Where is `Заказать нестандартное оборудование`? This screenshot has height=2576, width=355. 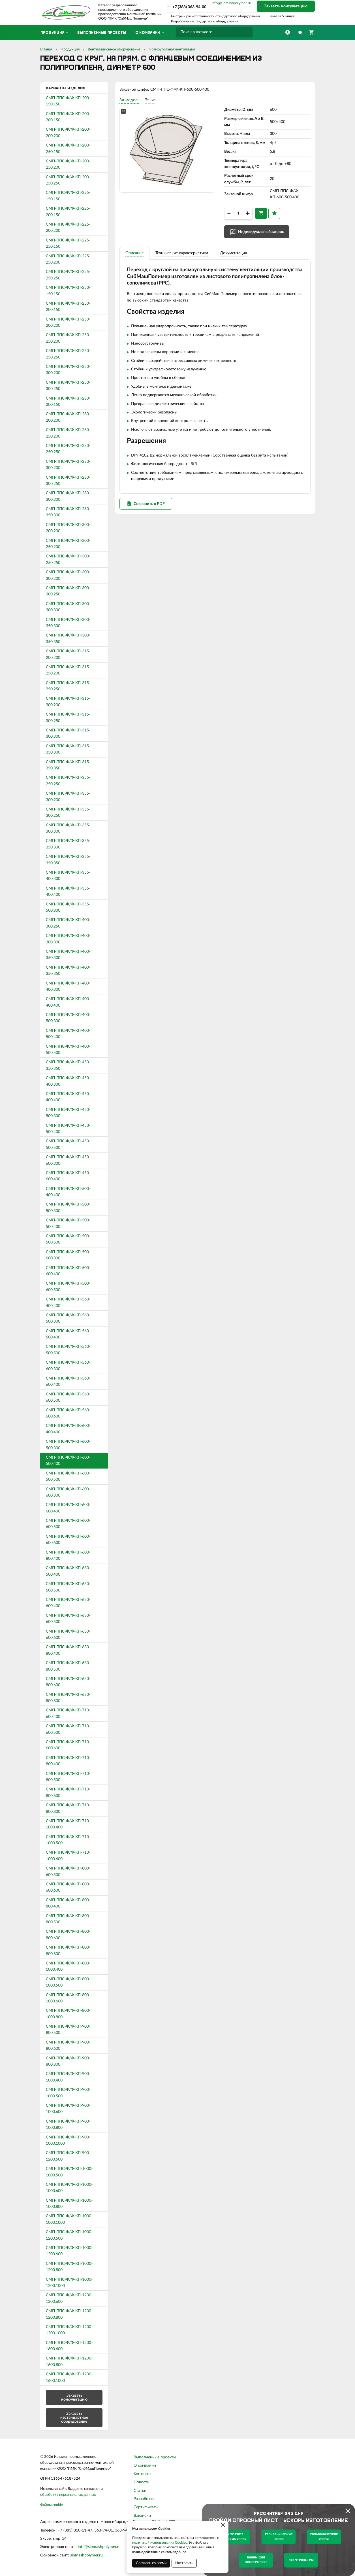
Заказать нестандартное оборудование is located at coordinates (74, 2418).